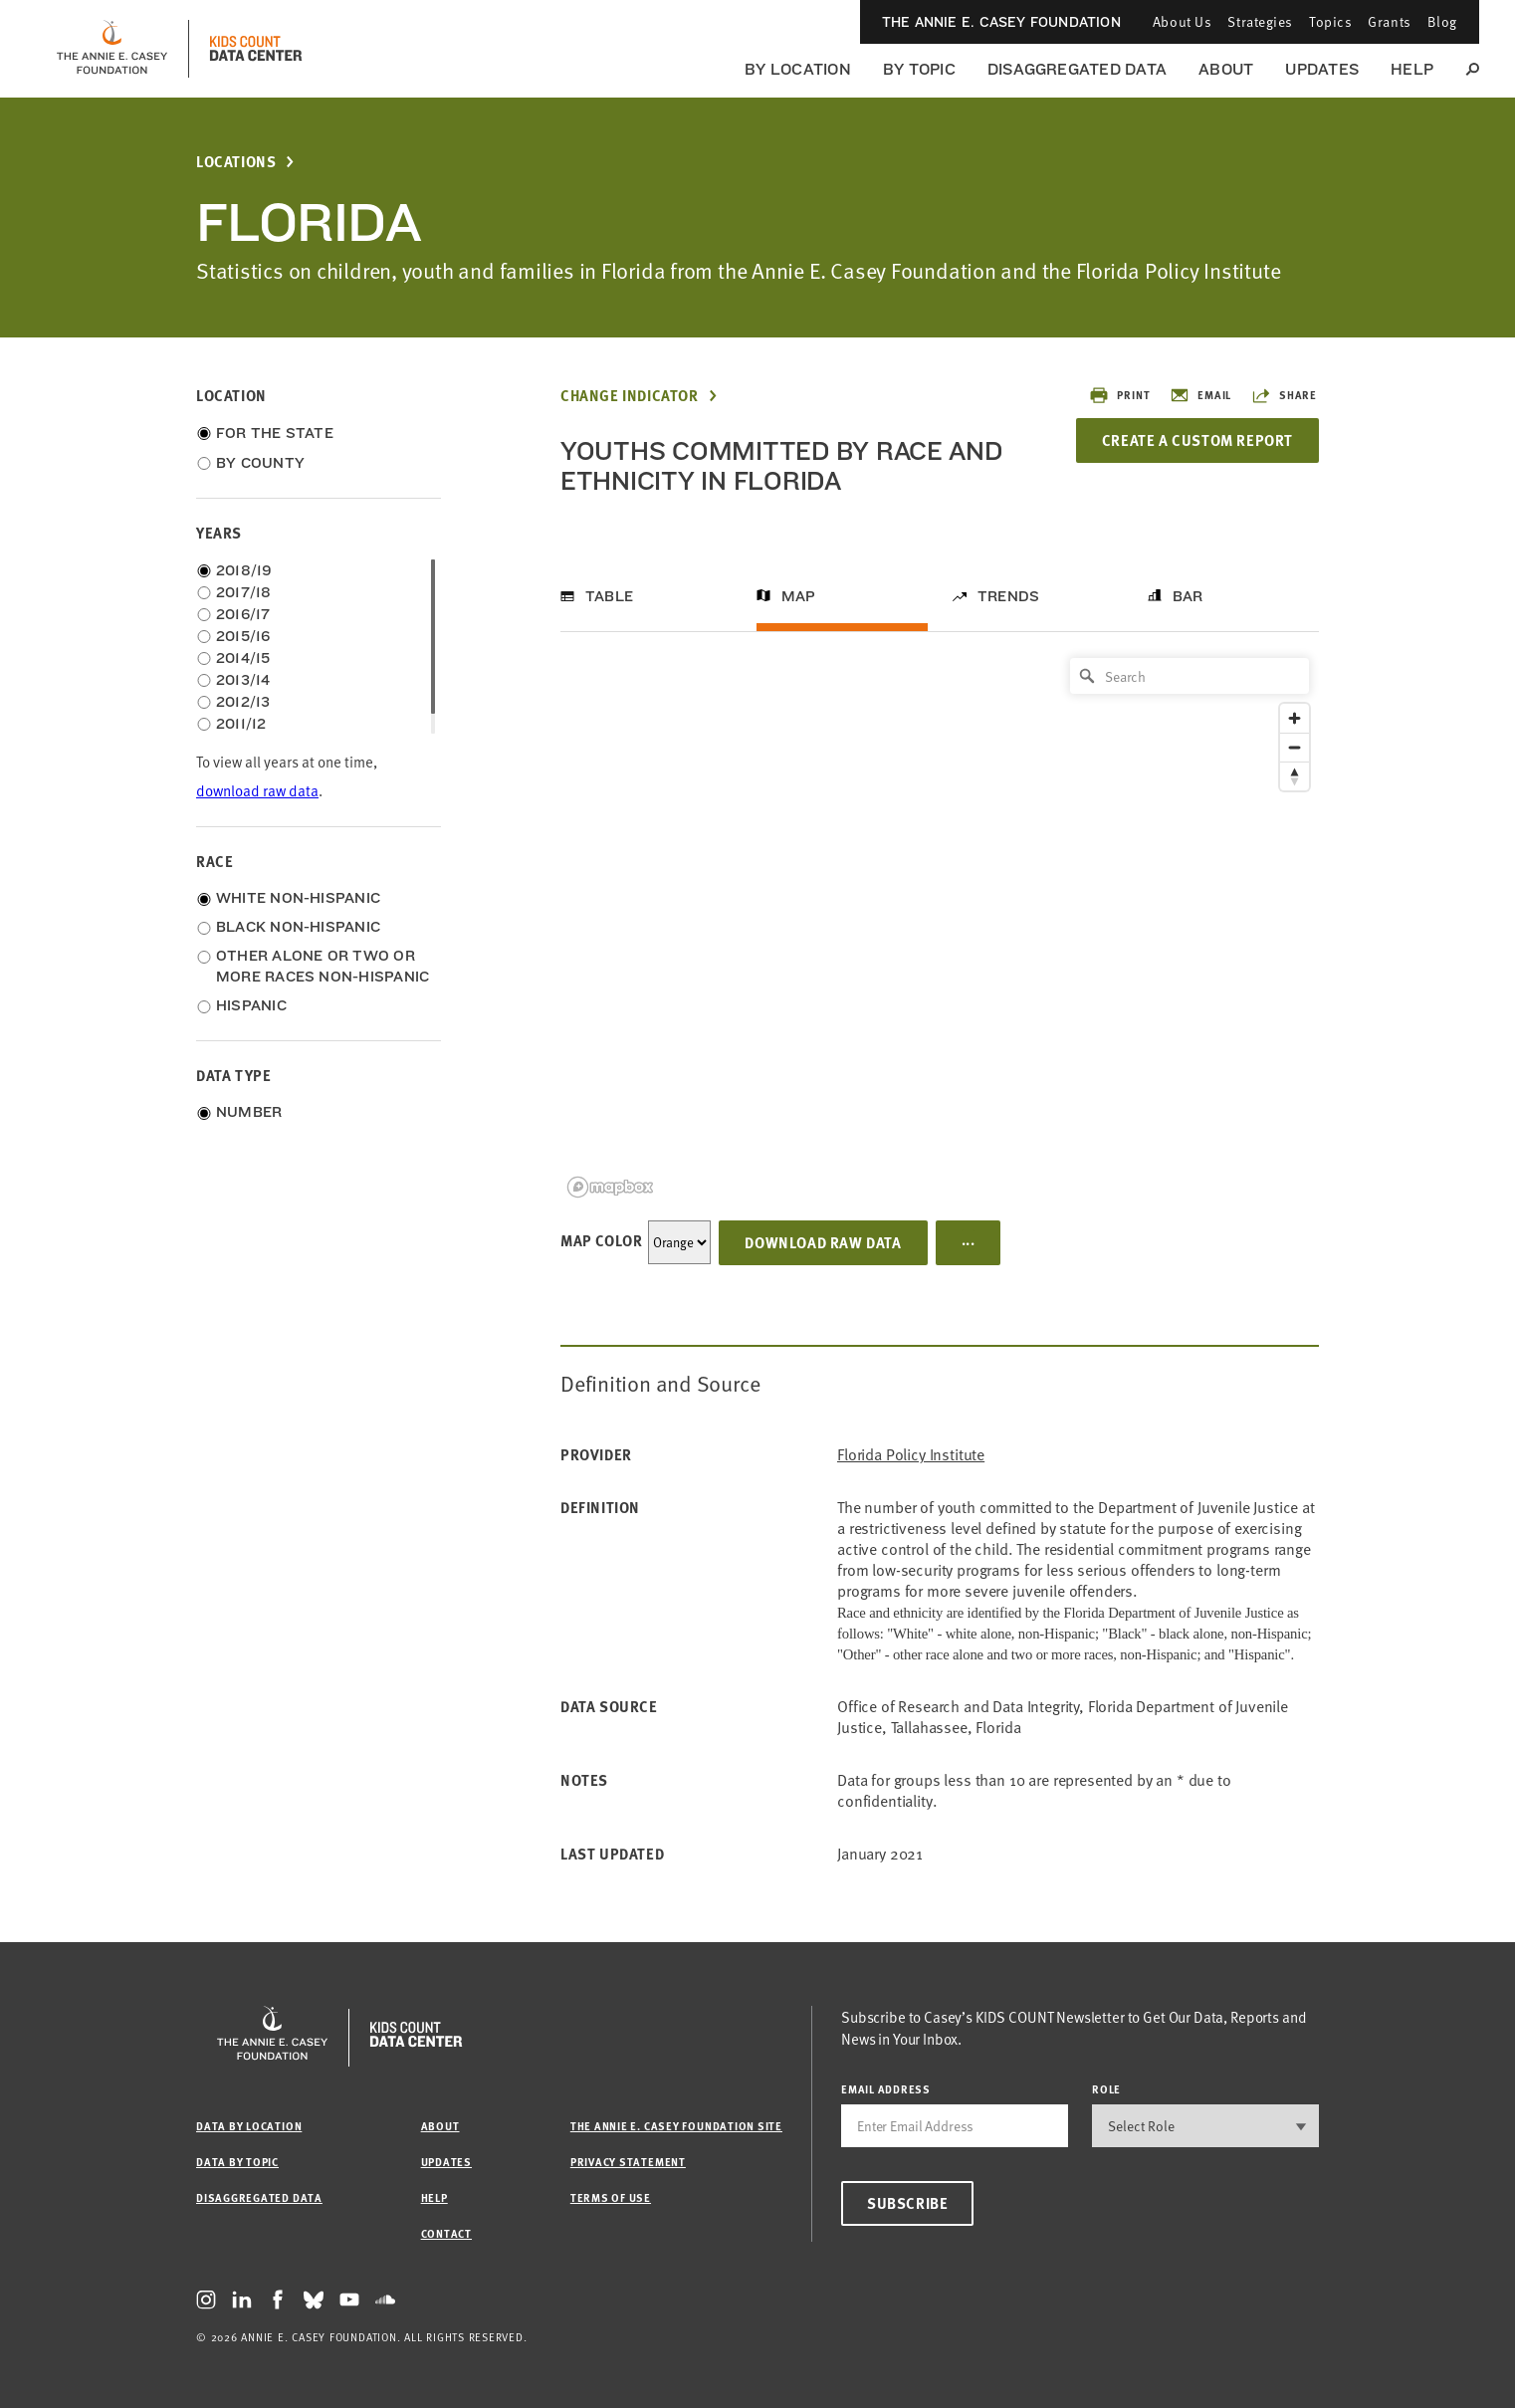 This screenshot has width=1515, height=2408. Describe the element at coordinates (1294, 718) in the screenshot. I see `[Zoom in]` at that location.